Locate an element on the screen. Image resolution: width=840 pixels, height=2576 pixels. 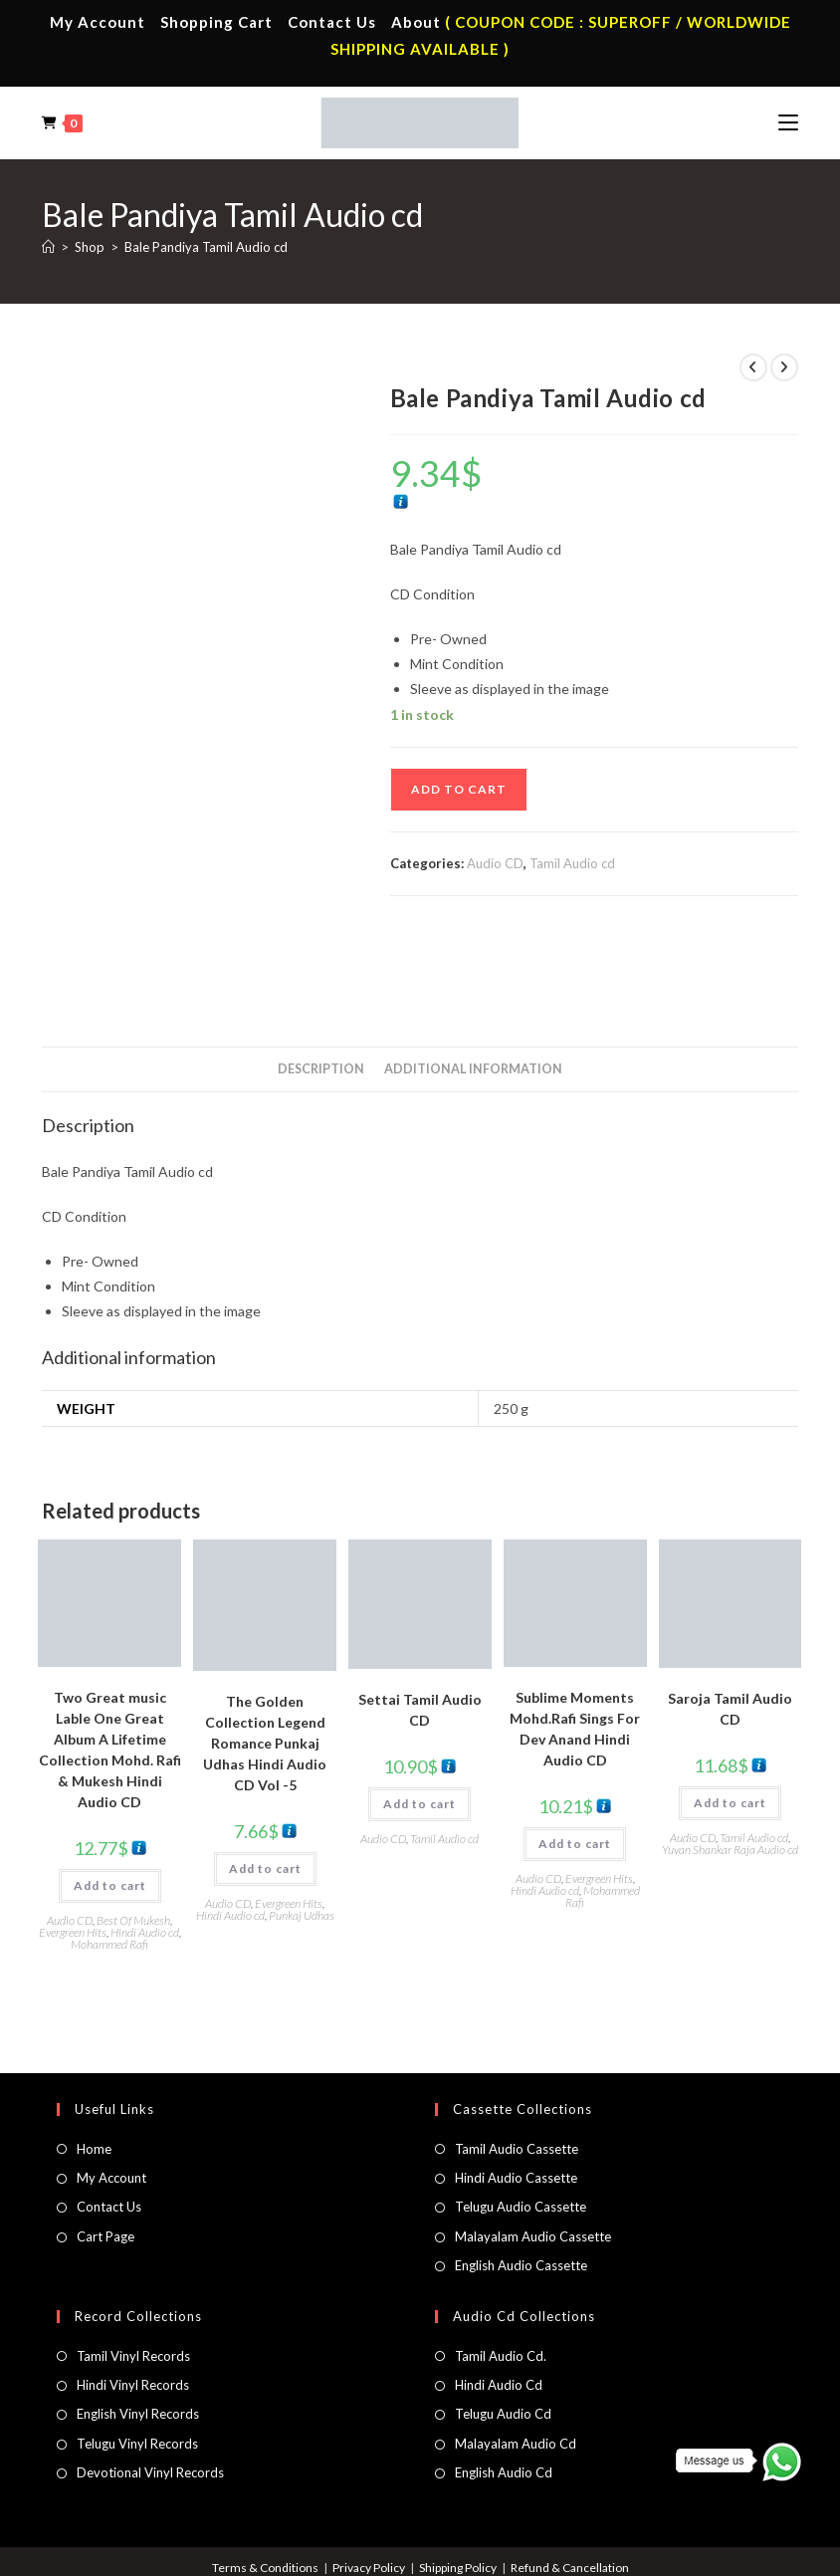
Two Great music Lable One Great Album A Lifetime Collection Mohd. Rafi & Mukesh Hindi Audio CD is located at coordinates (110, 1665).